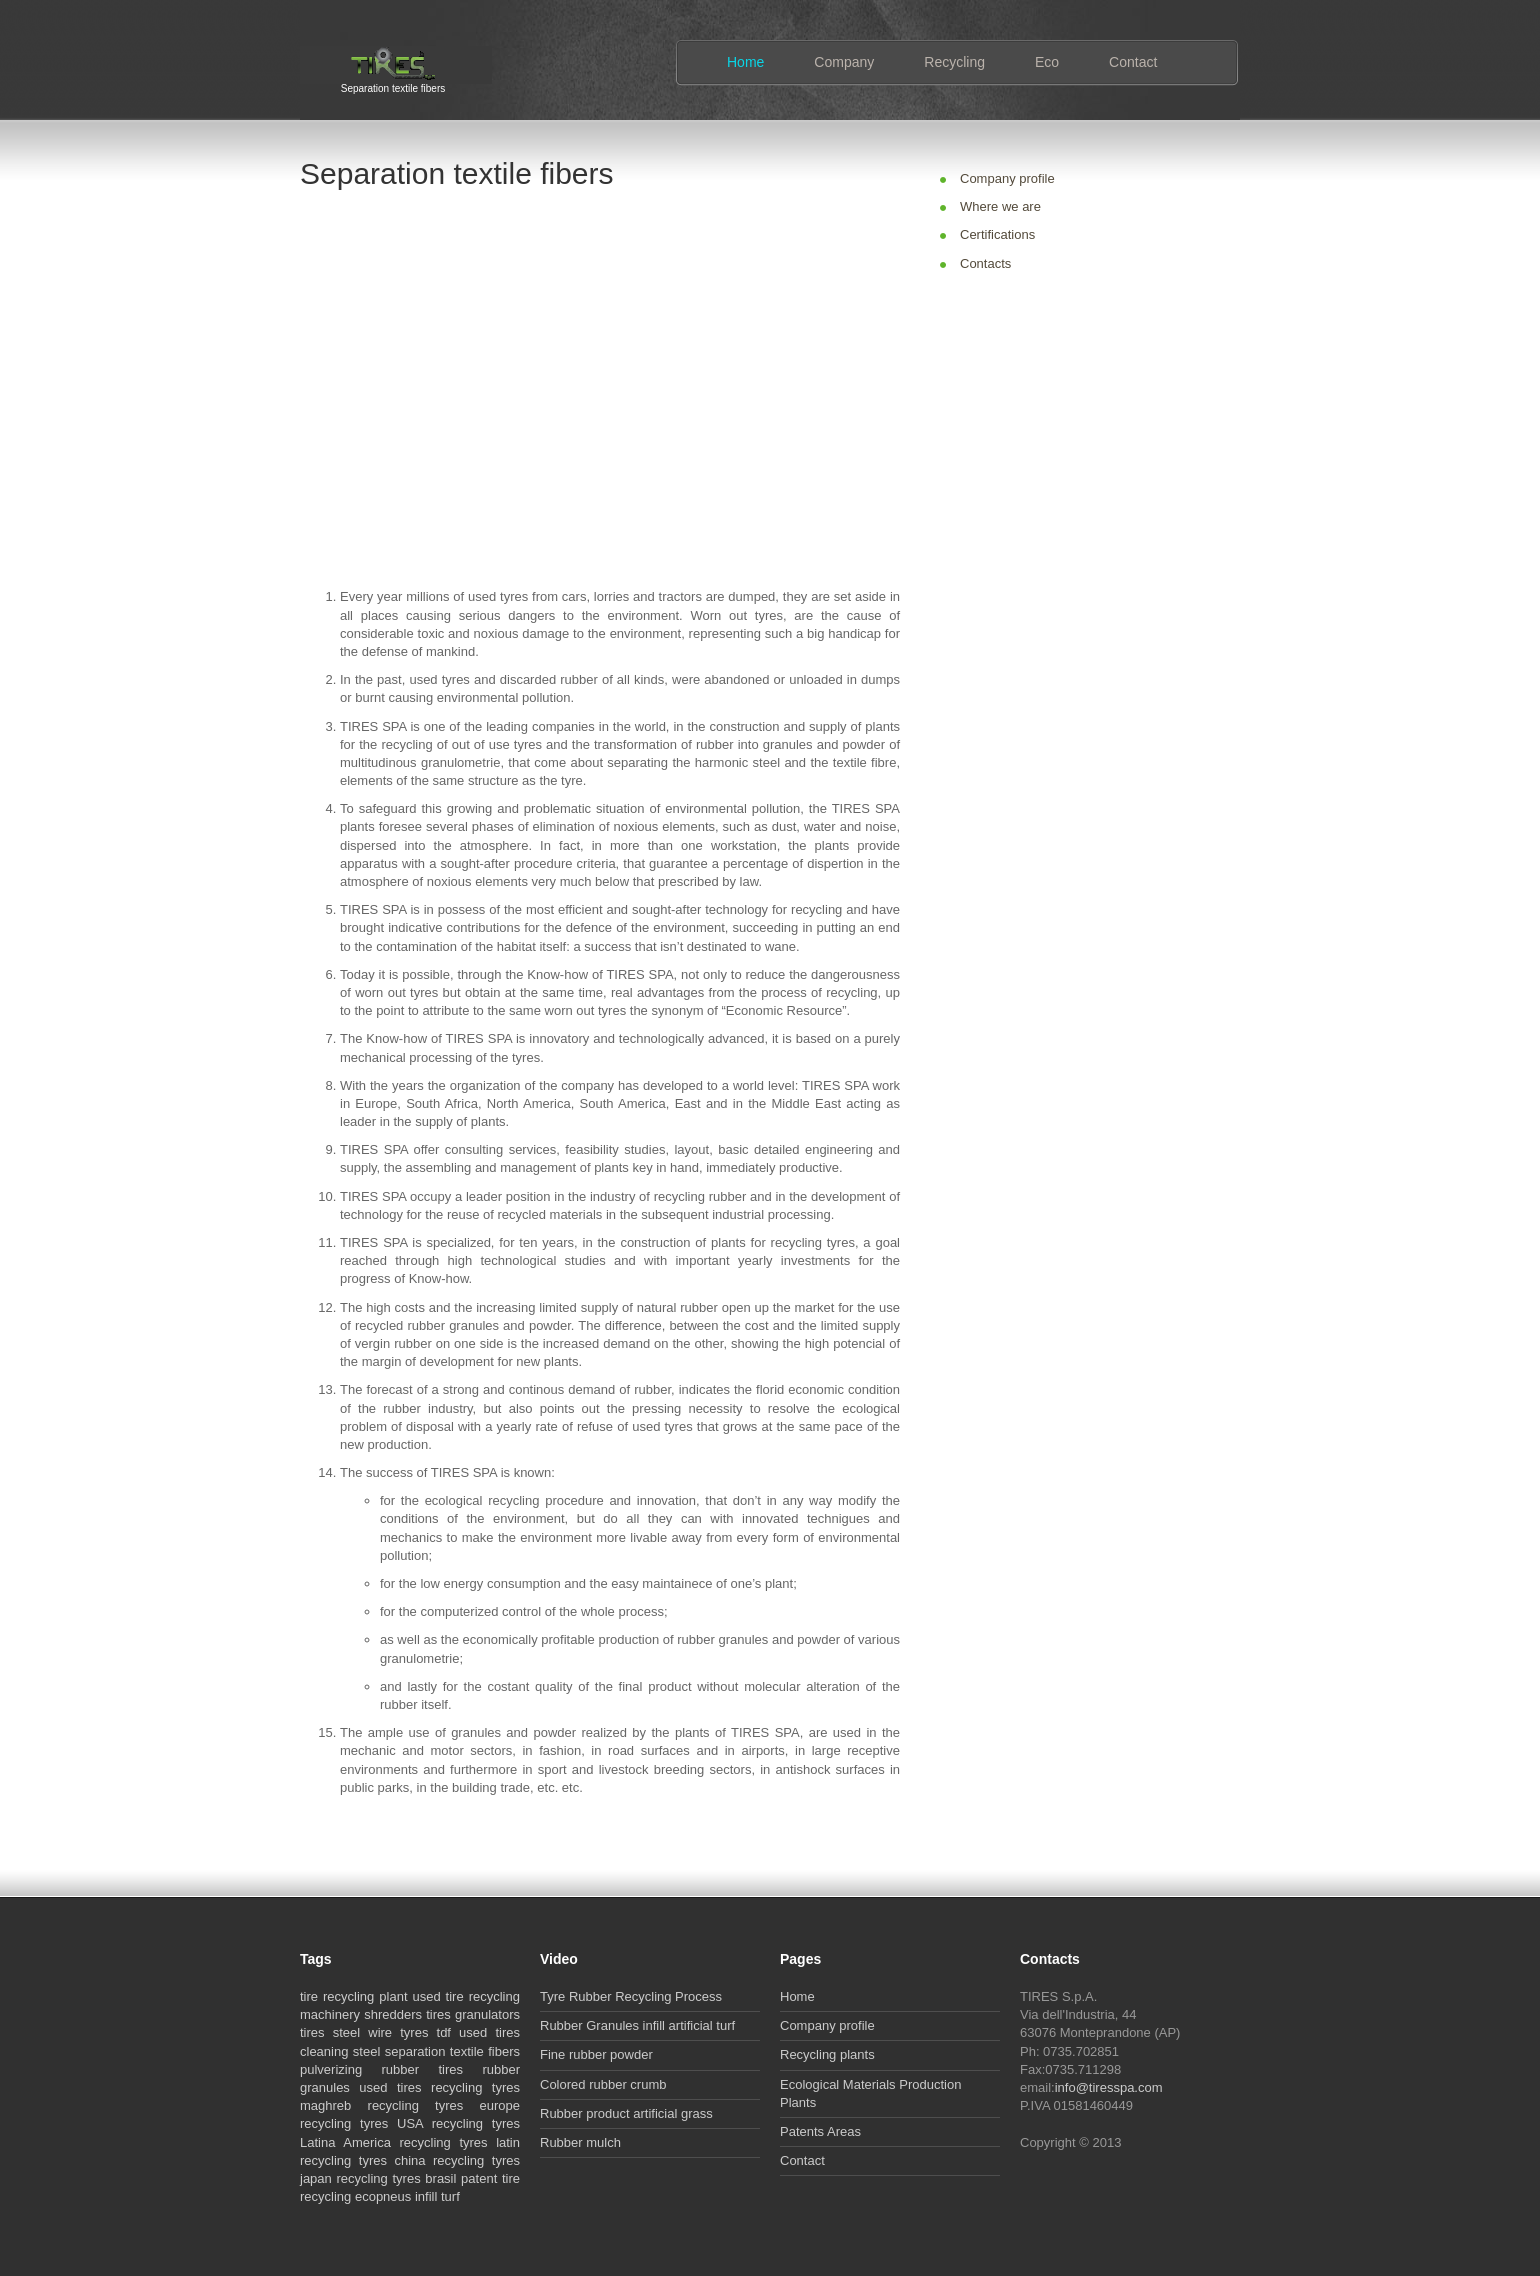  I want to click on info@tiresspa.com, so click(1109, 2087).